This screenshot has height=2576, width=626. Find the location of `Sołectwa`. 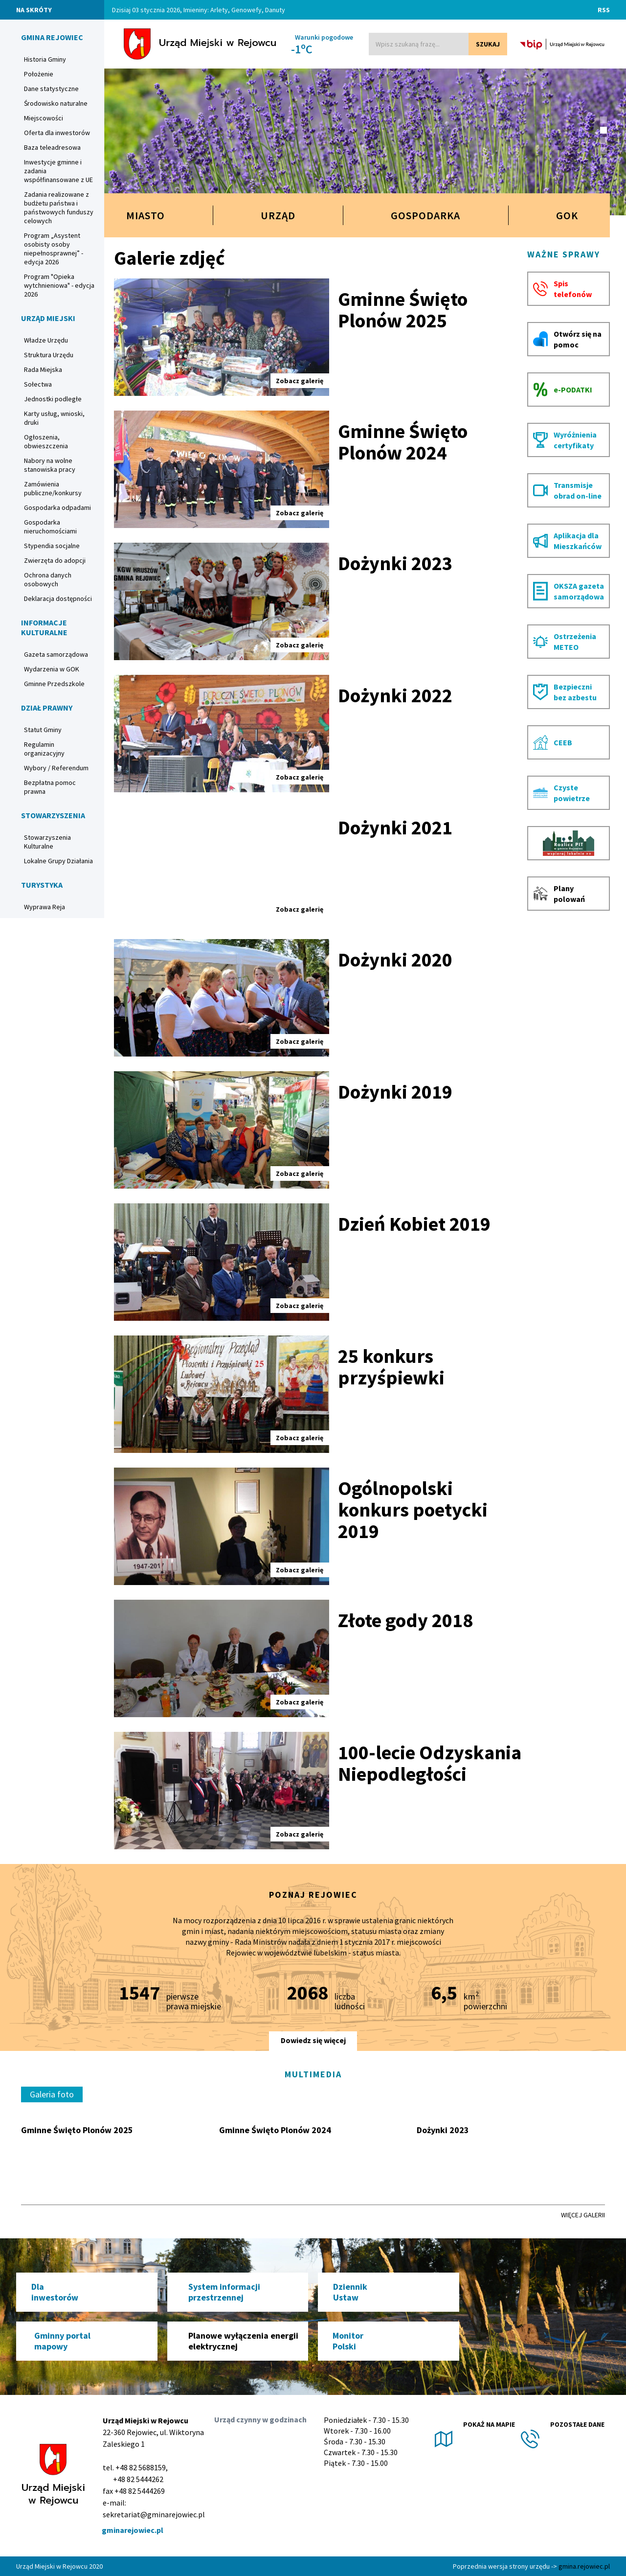

Sołectwa is located at coordinates (38, 384).